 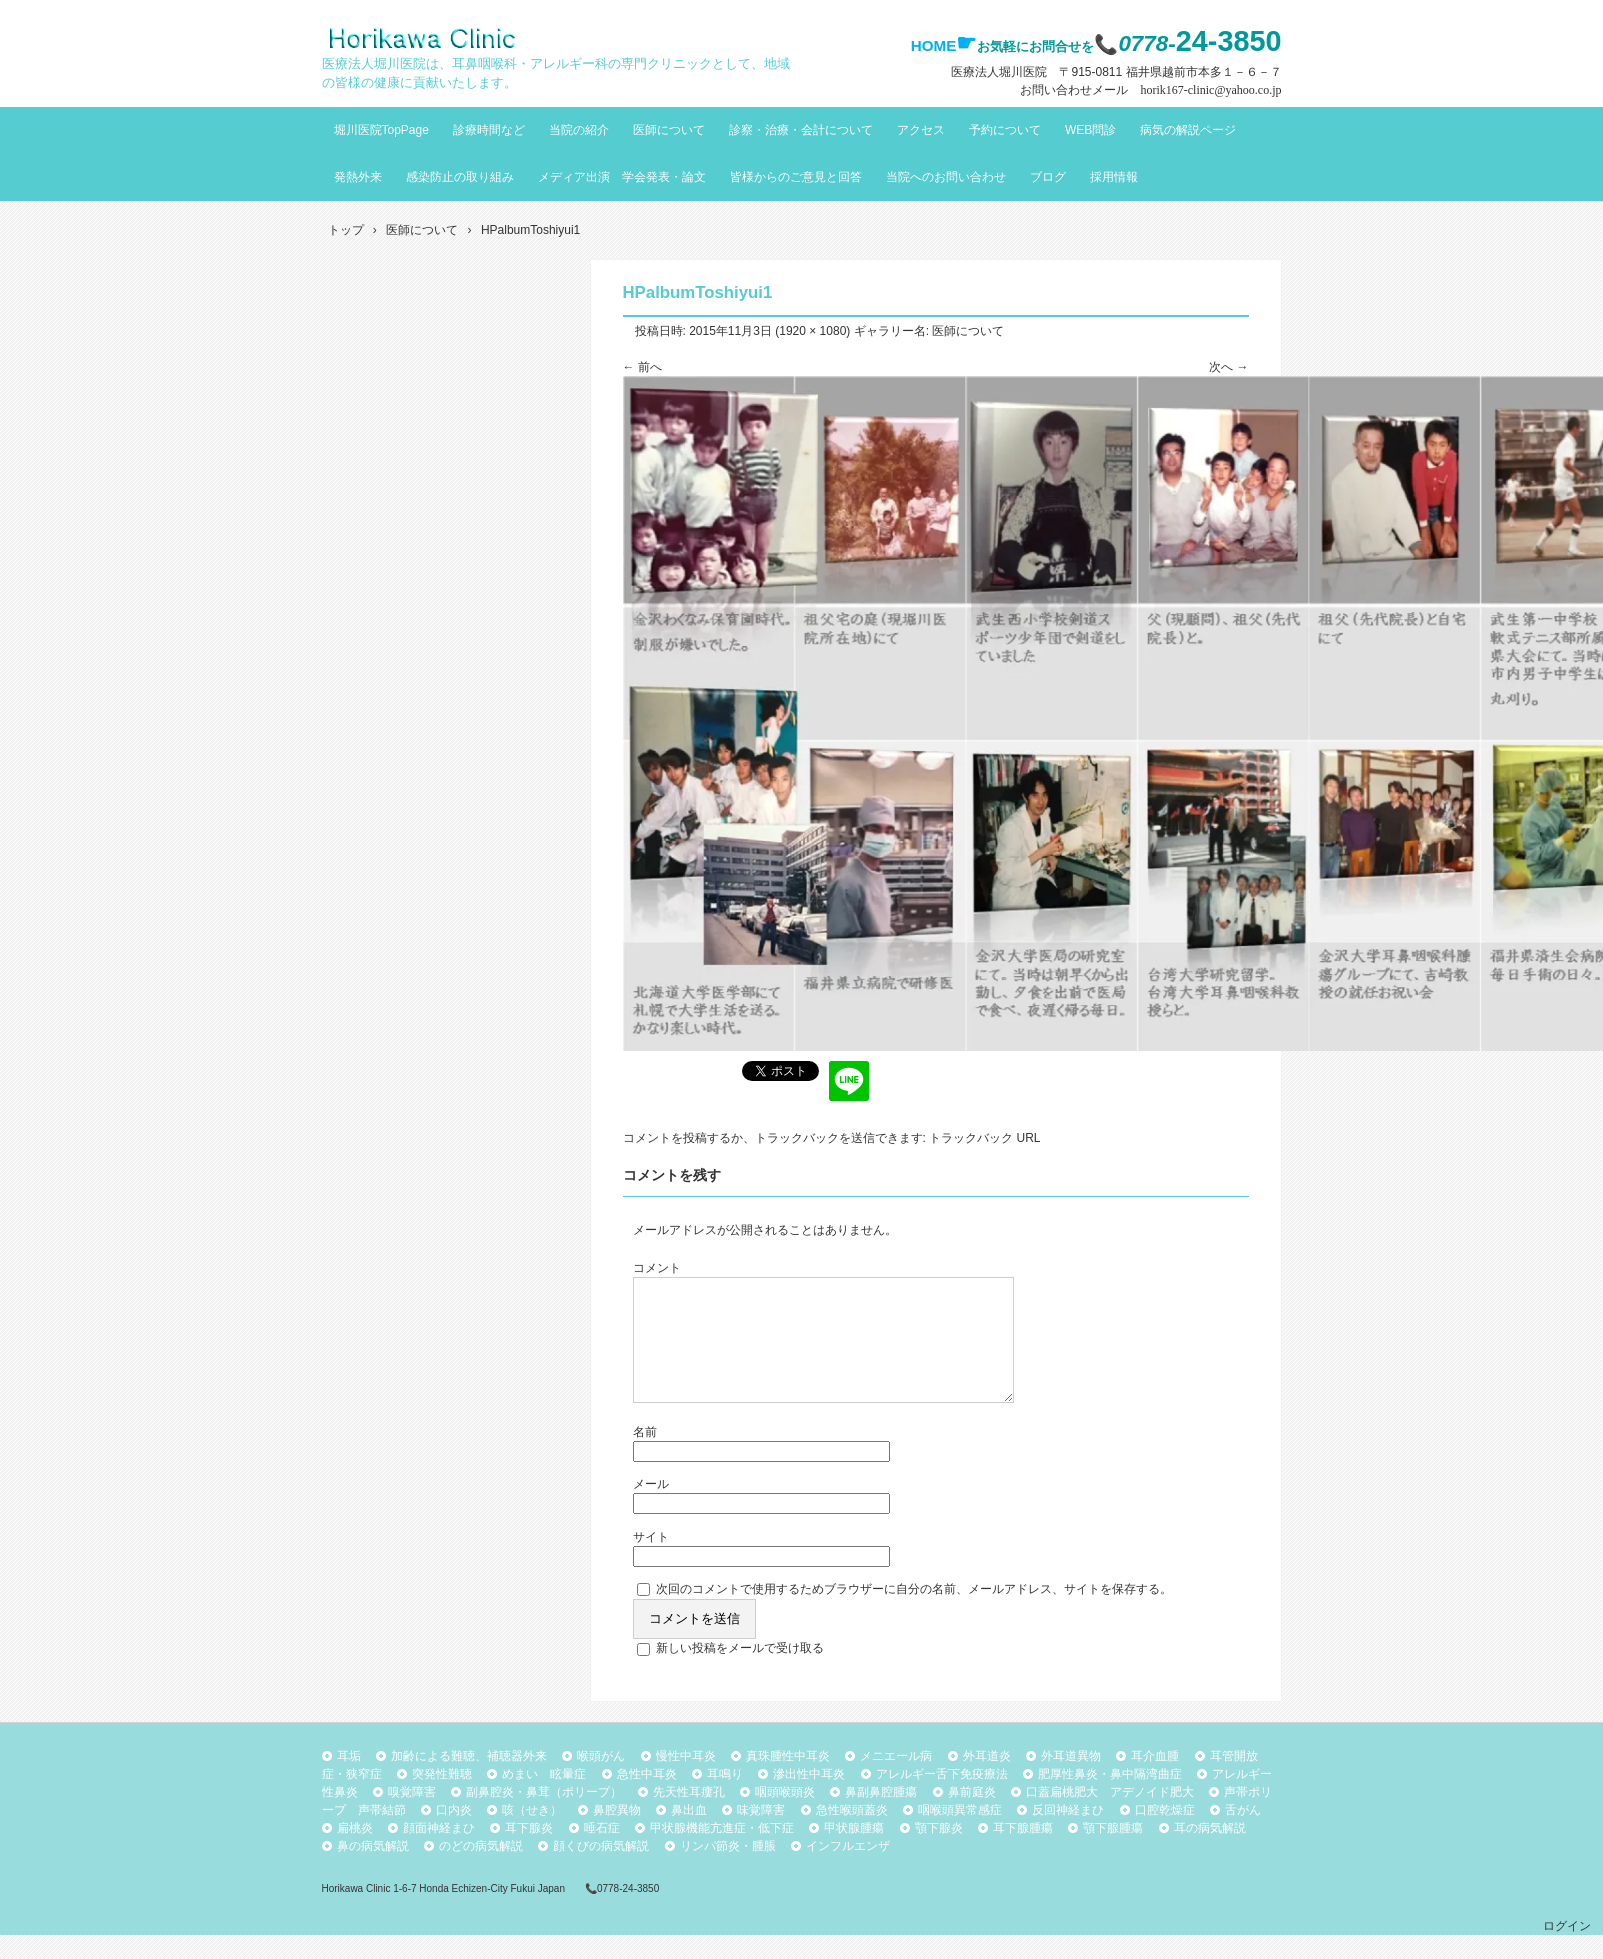 I want to click on 慢性中耳炎, so click(x=686, y=1780).